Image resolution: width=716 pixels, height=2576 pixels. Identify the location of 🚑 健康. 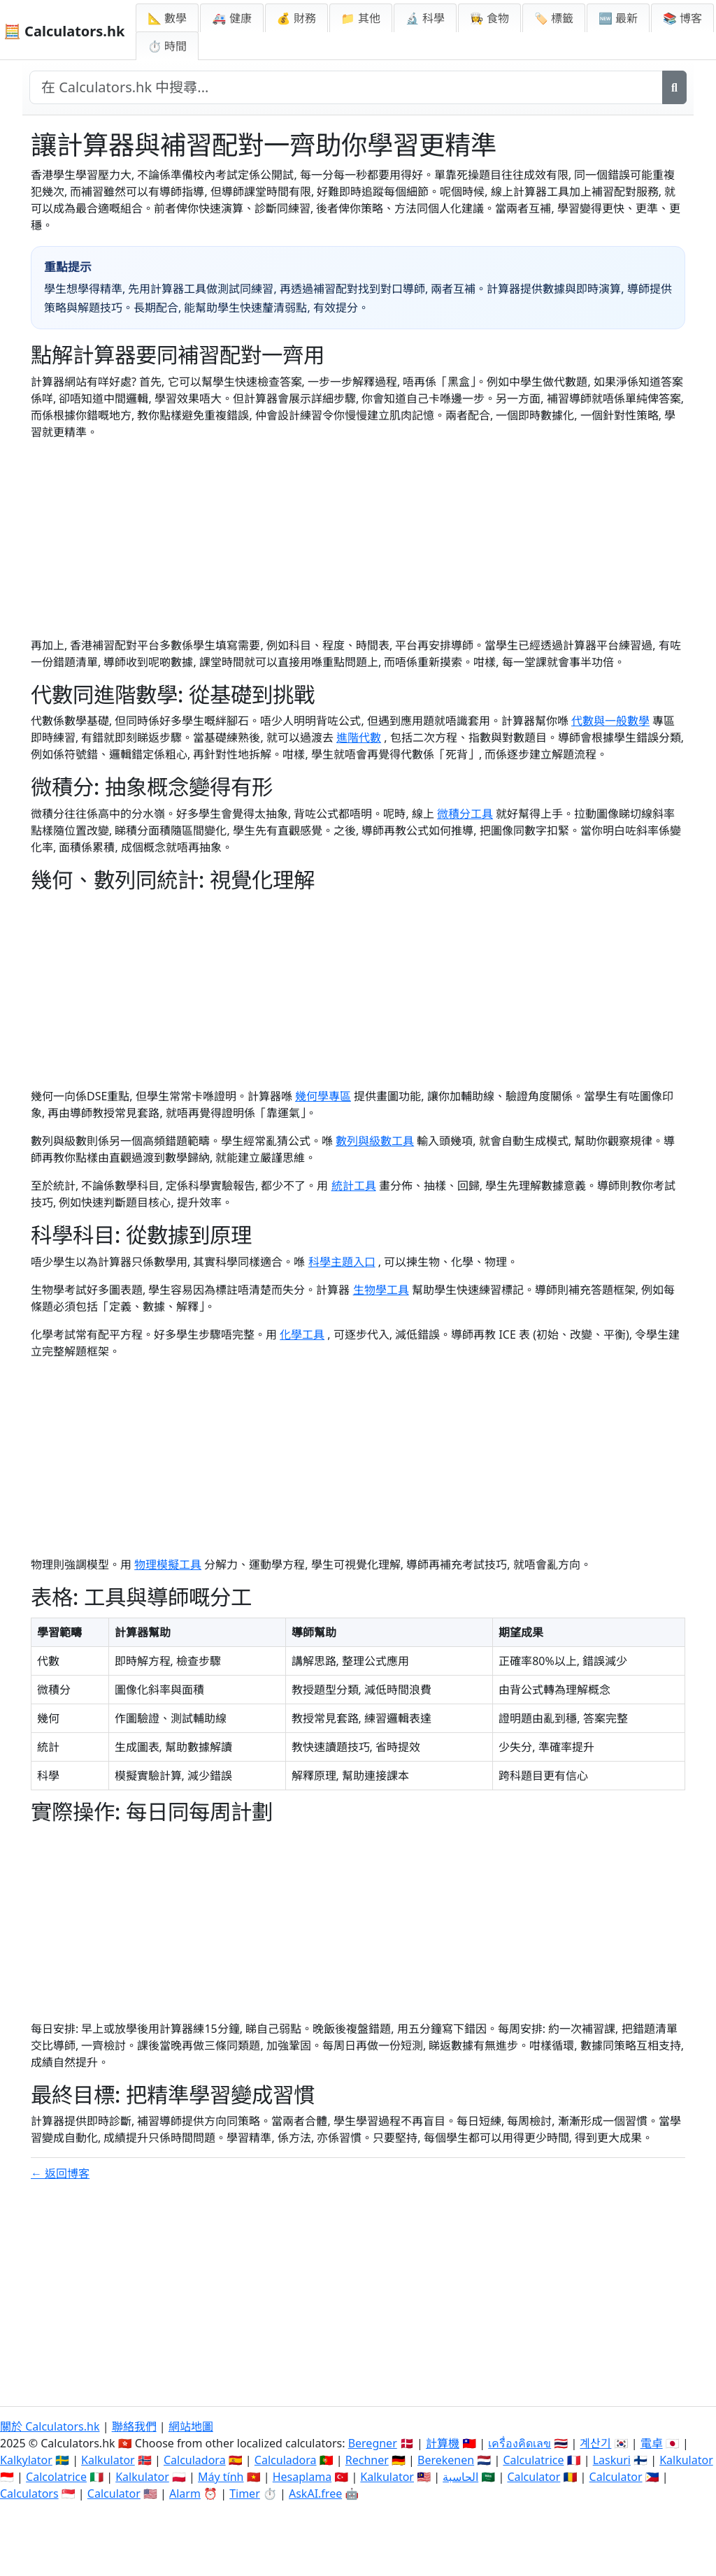
(231, 18).